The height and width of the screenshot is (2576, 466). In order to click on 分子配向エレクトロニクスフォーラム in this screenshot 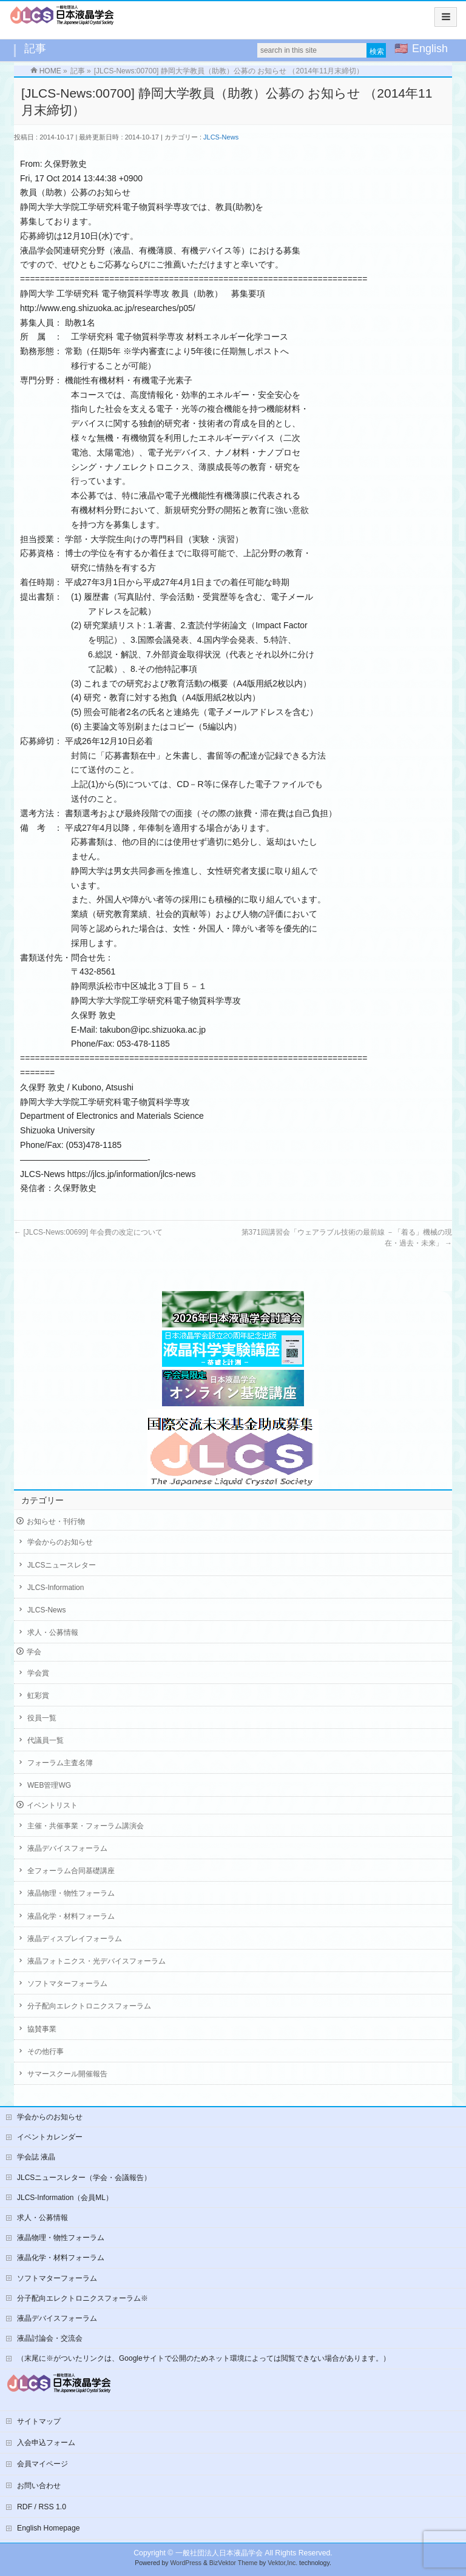, I will do `click(89, 2006)`.